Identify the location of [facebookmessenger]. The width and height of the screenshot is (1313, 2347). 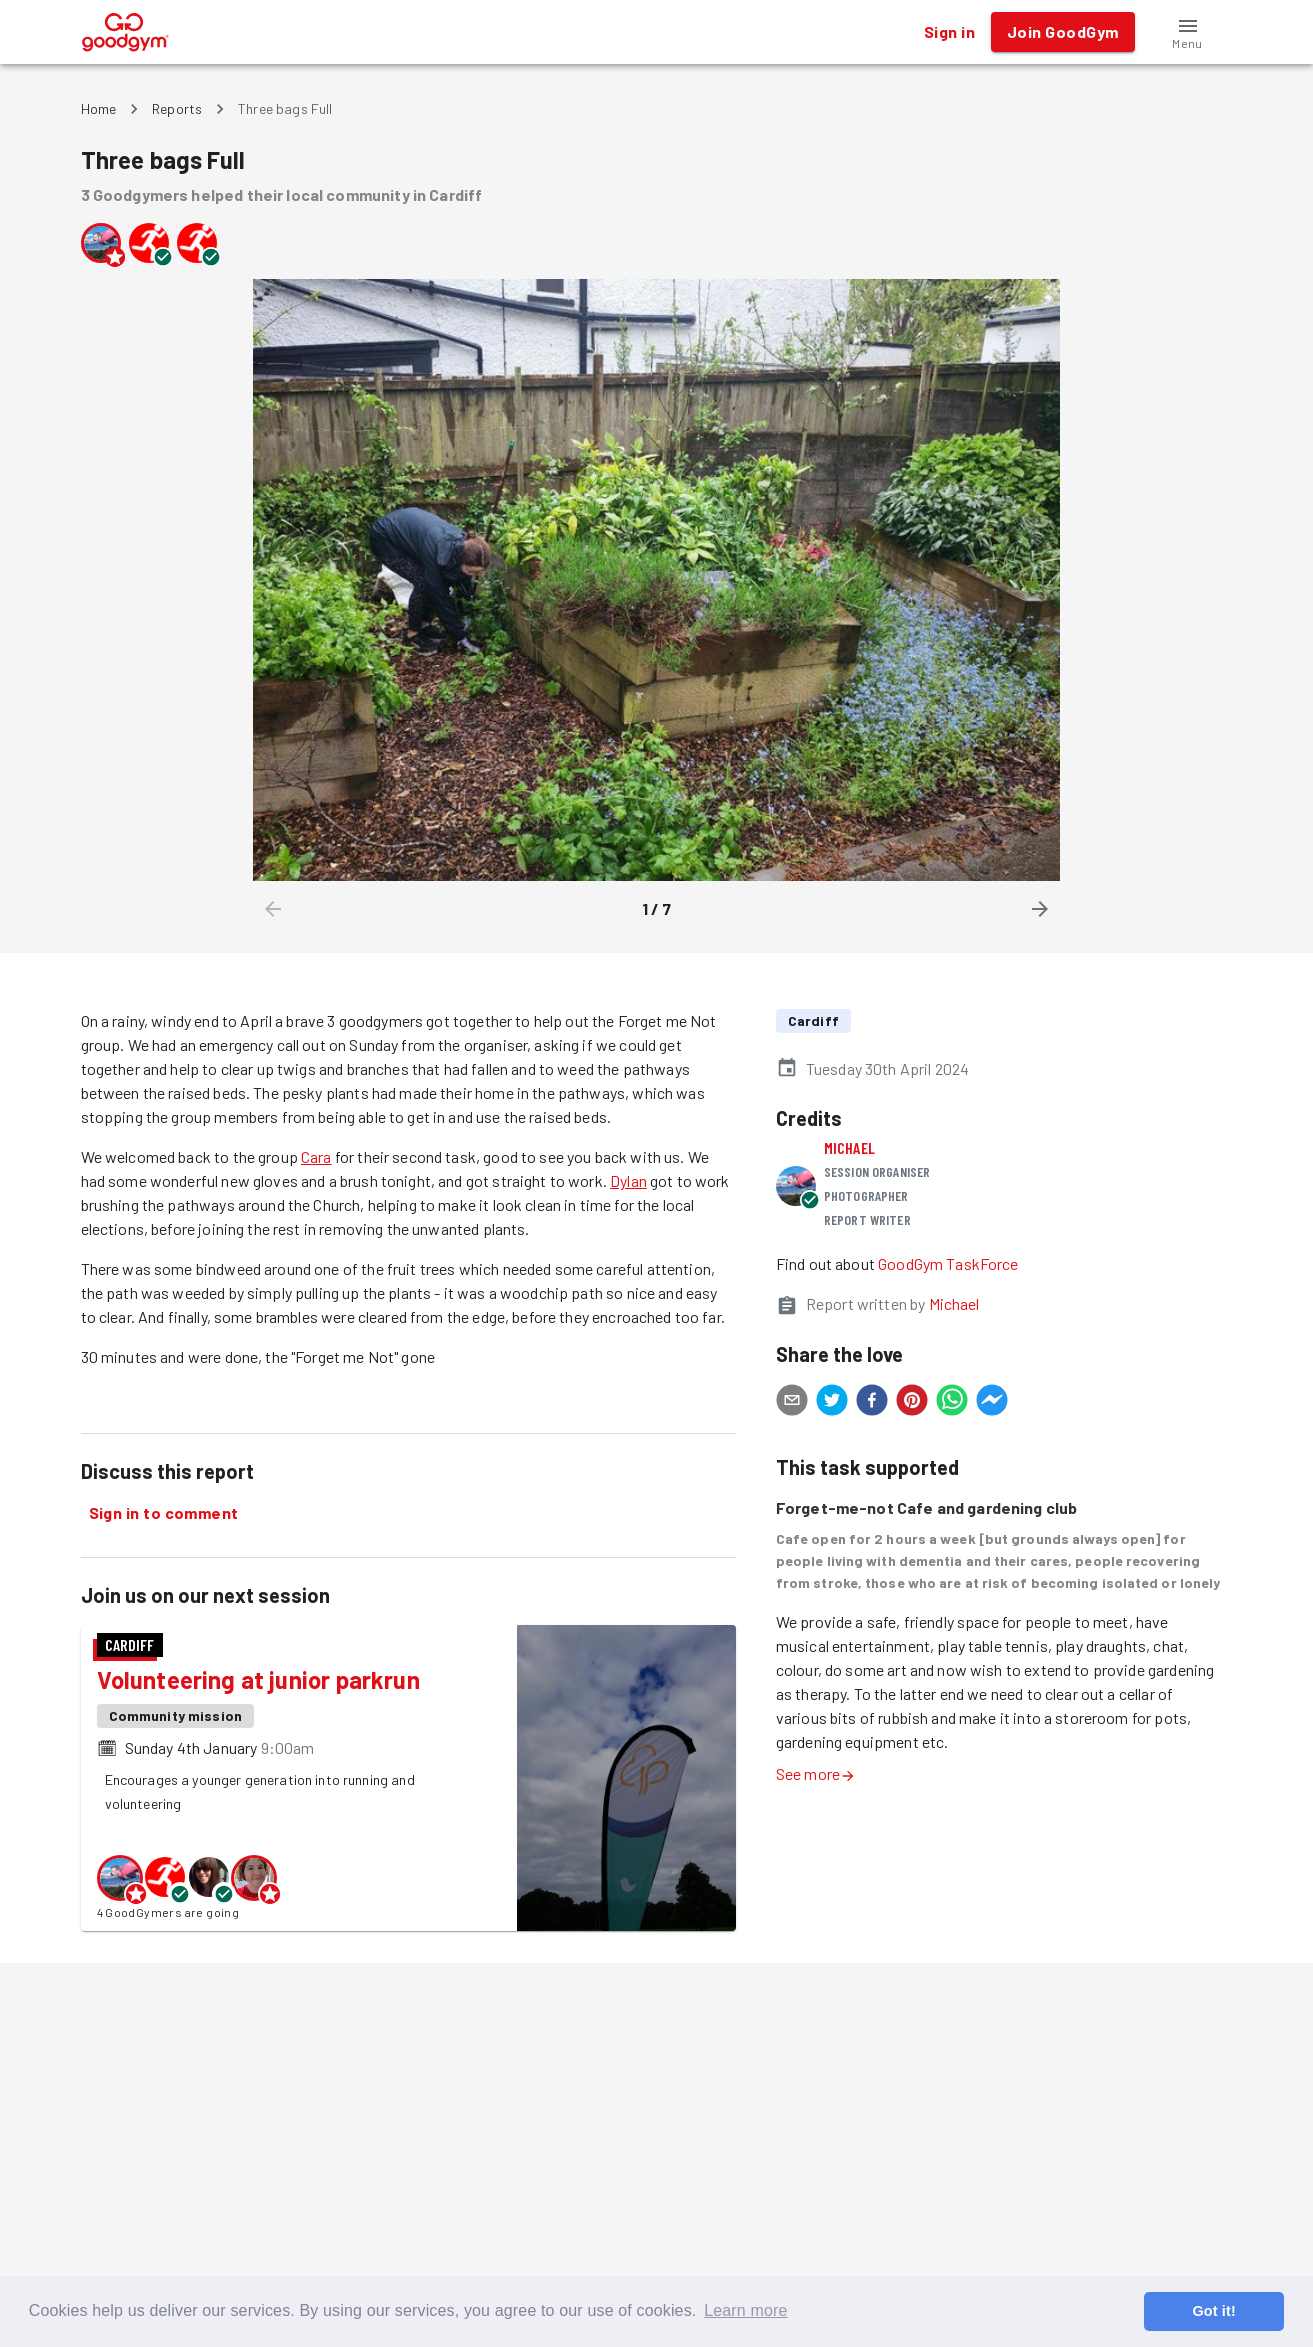
(992, 1403).